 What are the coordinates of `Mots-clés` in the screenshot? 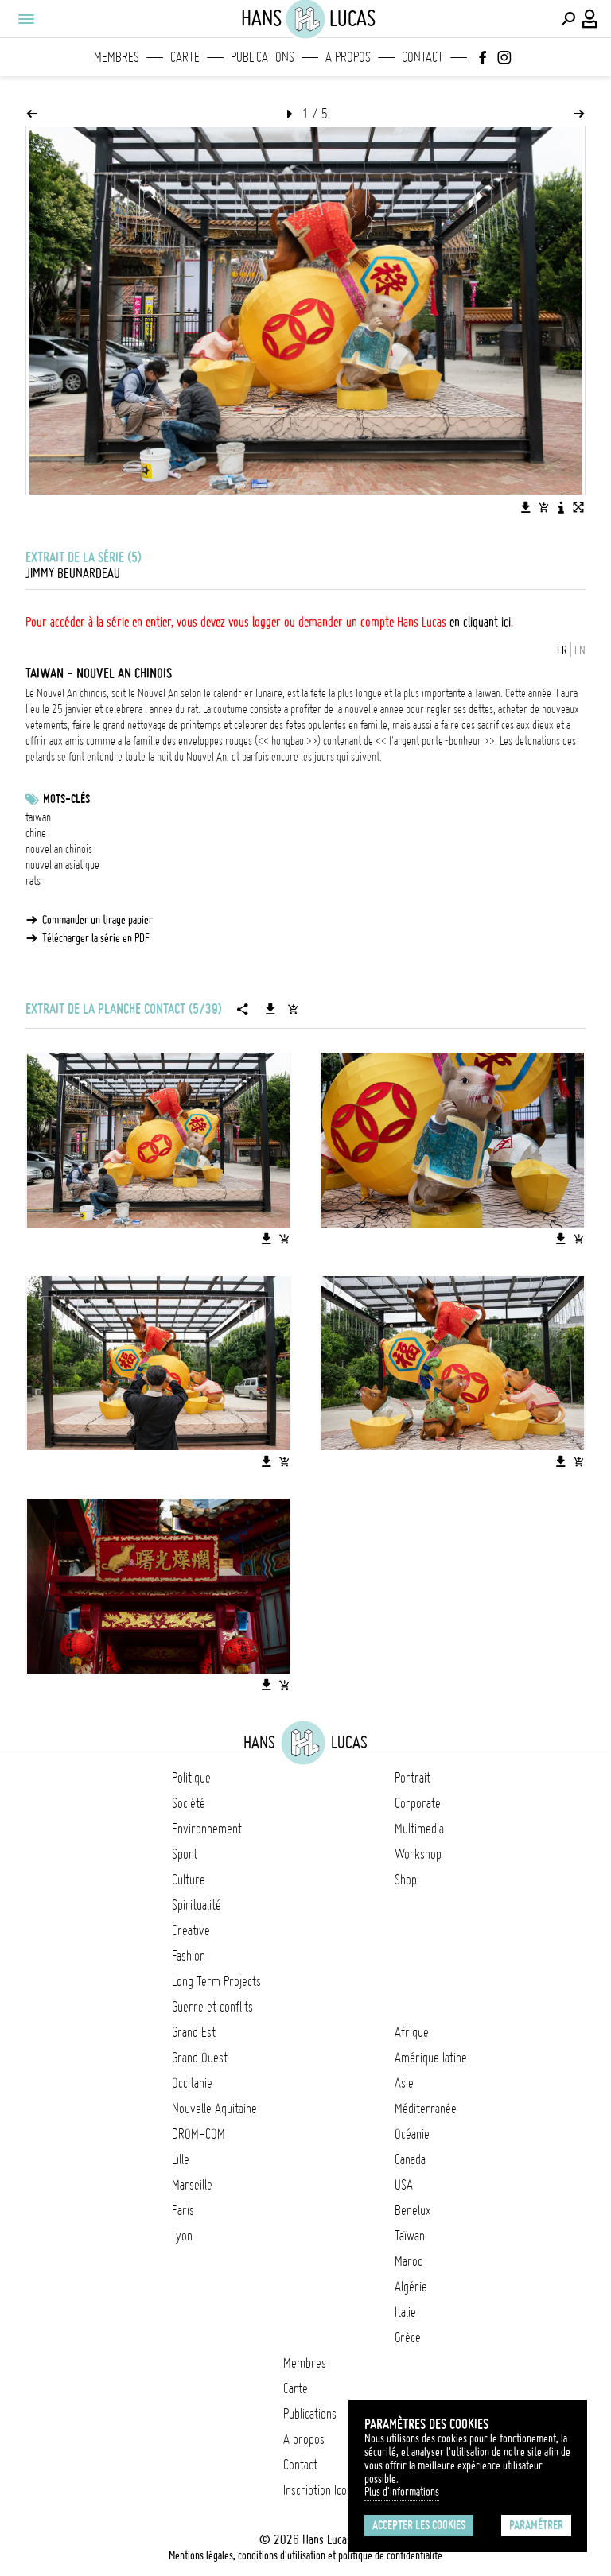 It's located at (66, 799).